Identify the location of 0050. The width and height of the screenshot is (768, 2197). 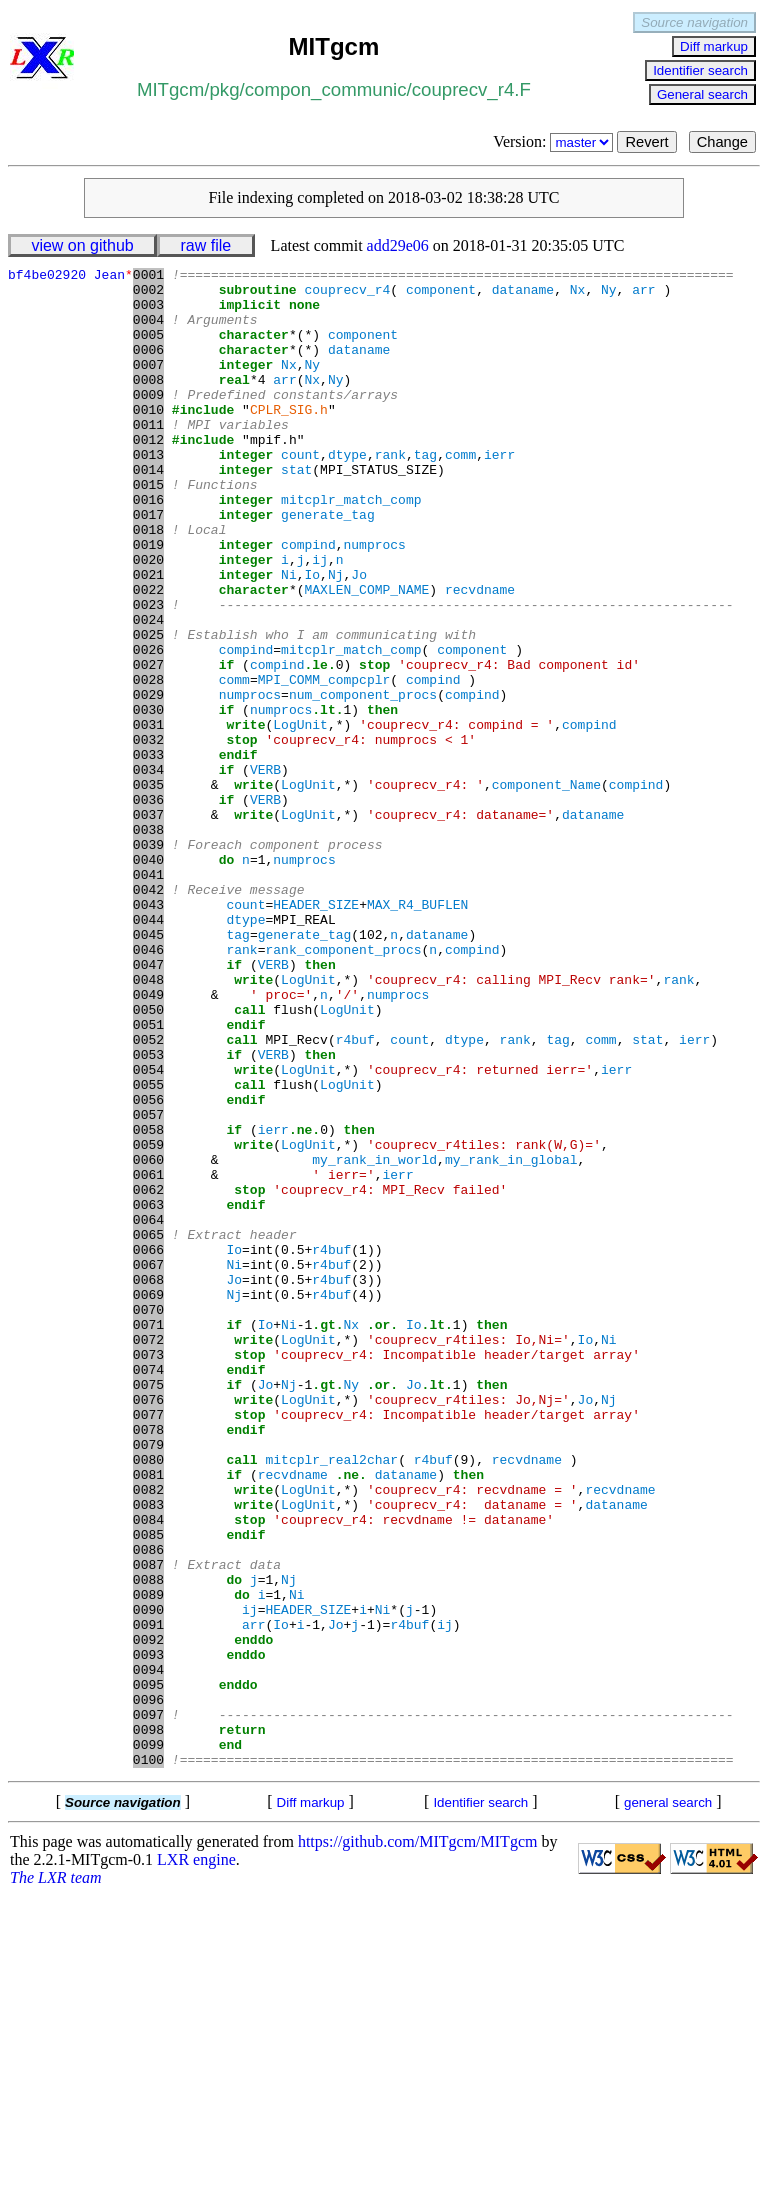
(148, 1159).